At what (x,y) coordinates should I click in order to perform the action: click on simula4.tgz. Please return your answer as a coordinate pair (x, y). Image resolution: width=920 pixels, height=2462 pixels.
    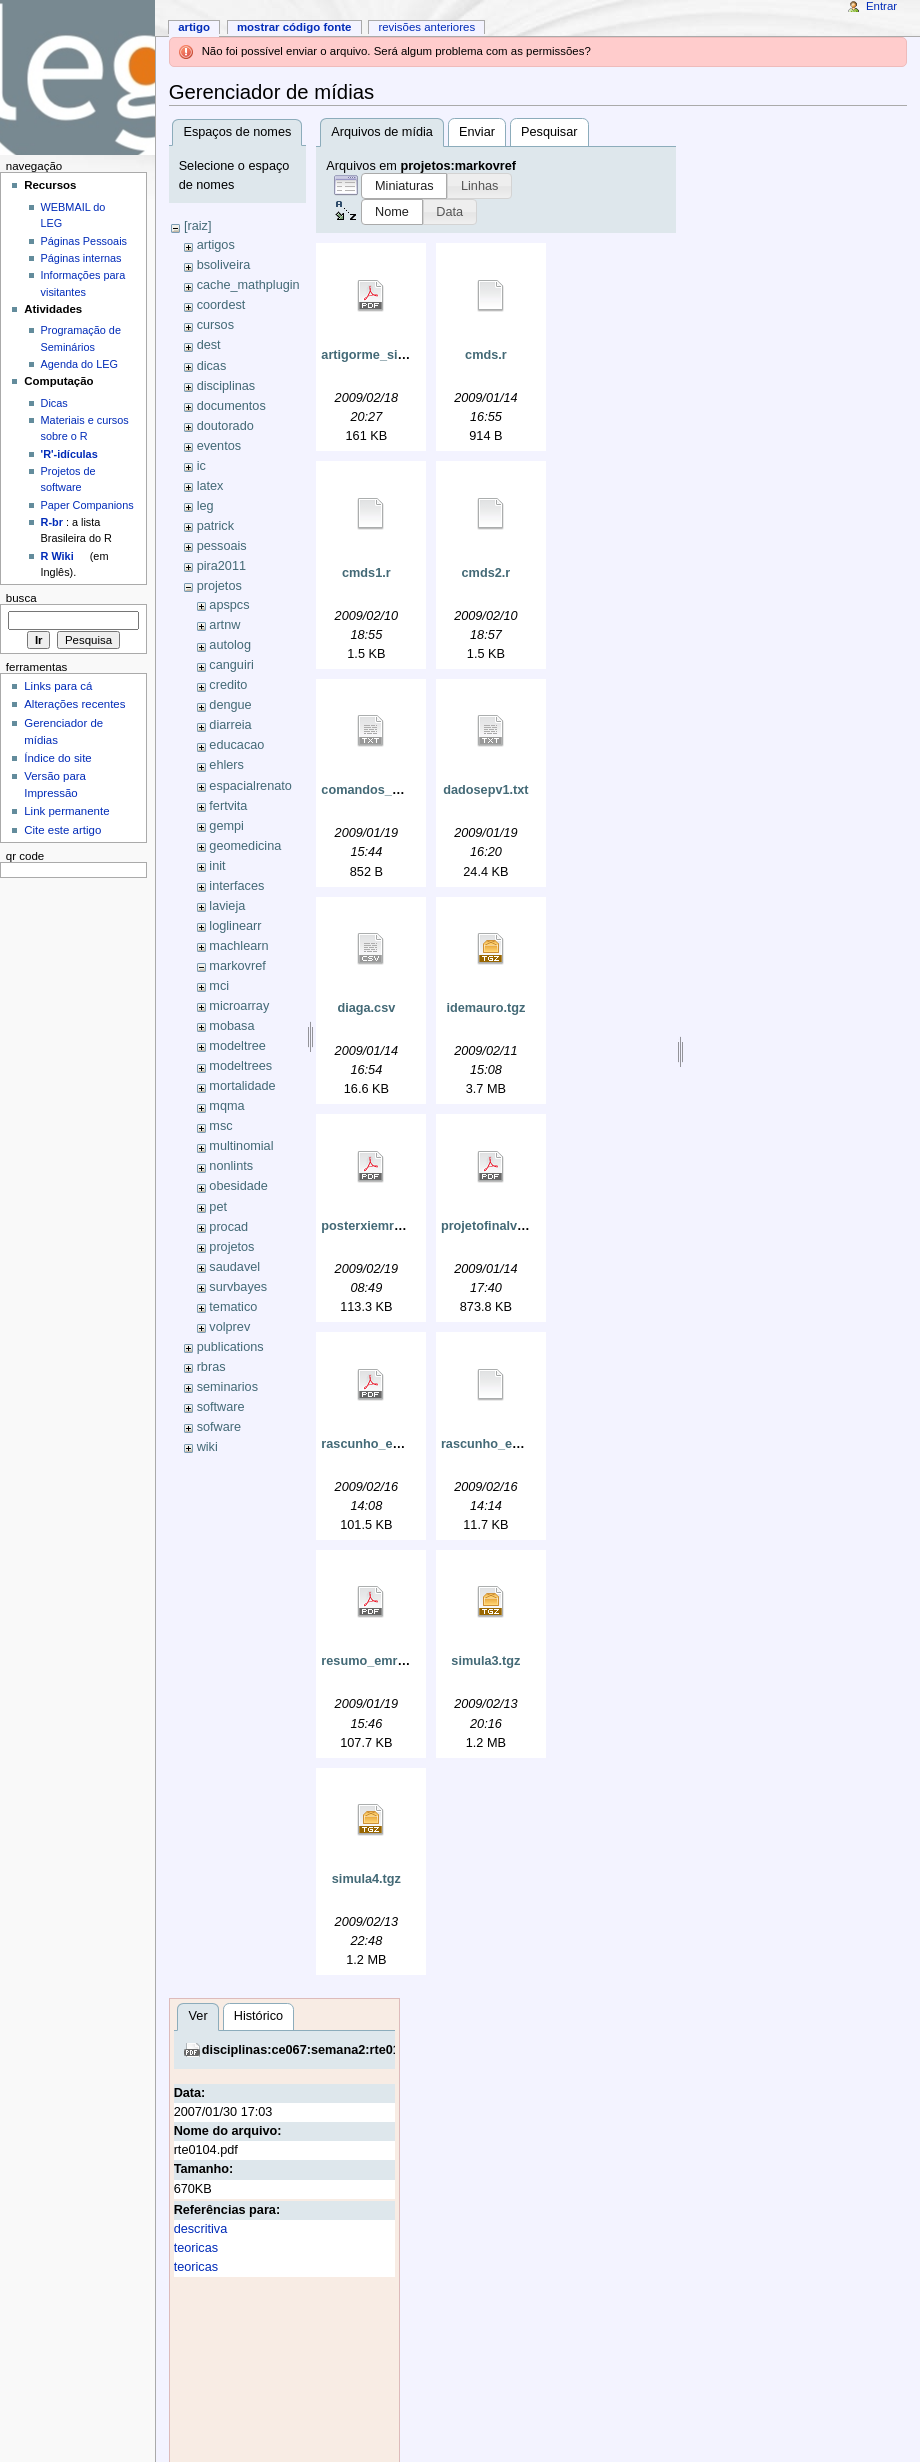
    Looking at the image, I should click on (366, 1879).